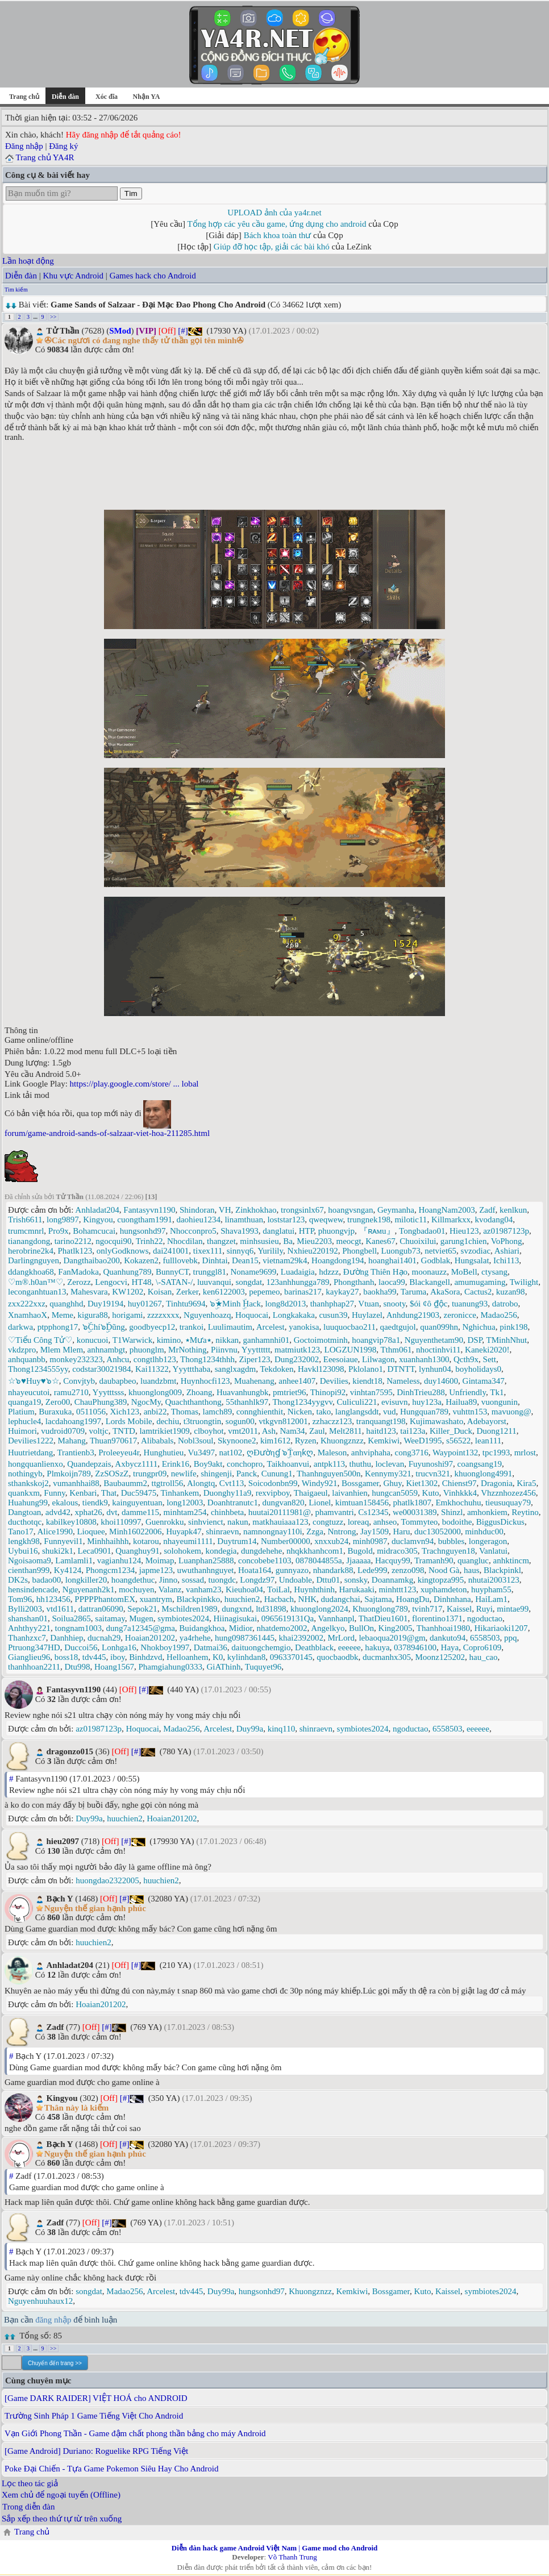 The image size is (549, 2576). Describe the element at coordinates (460, 1315) in the screenshot. I see `zeronicce` at that location.